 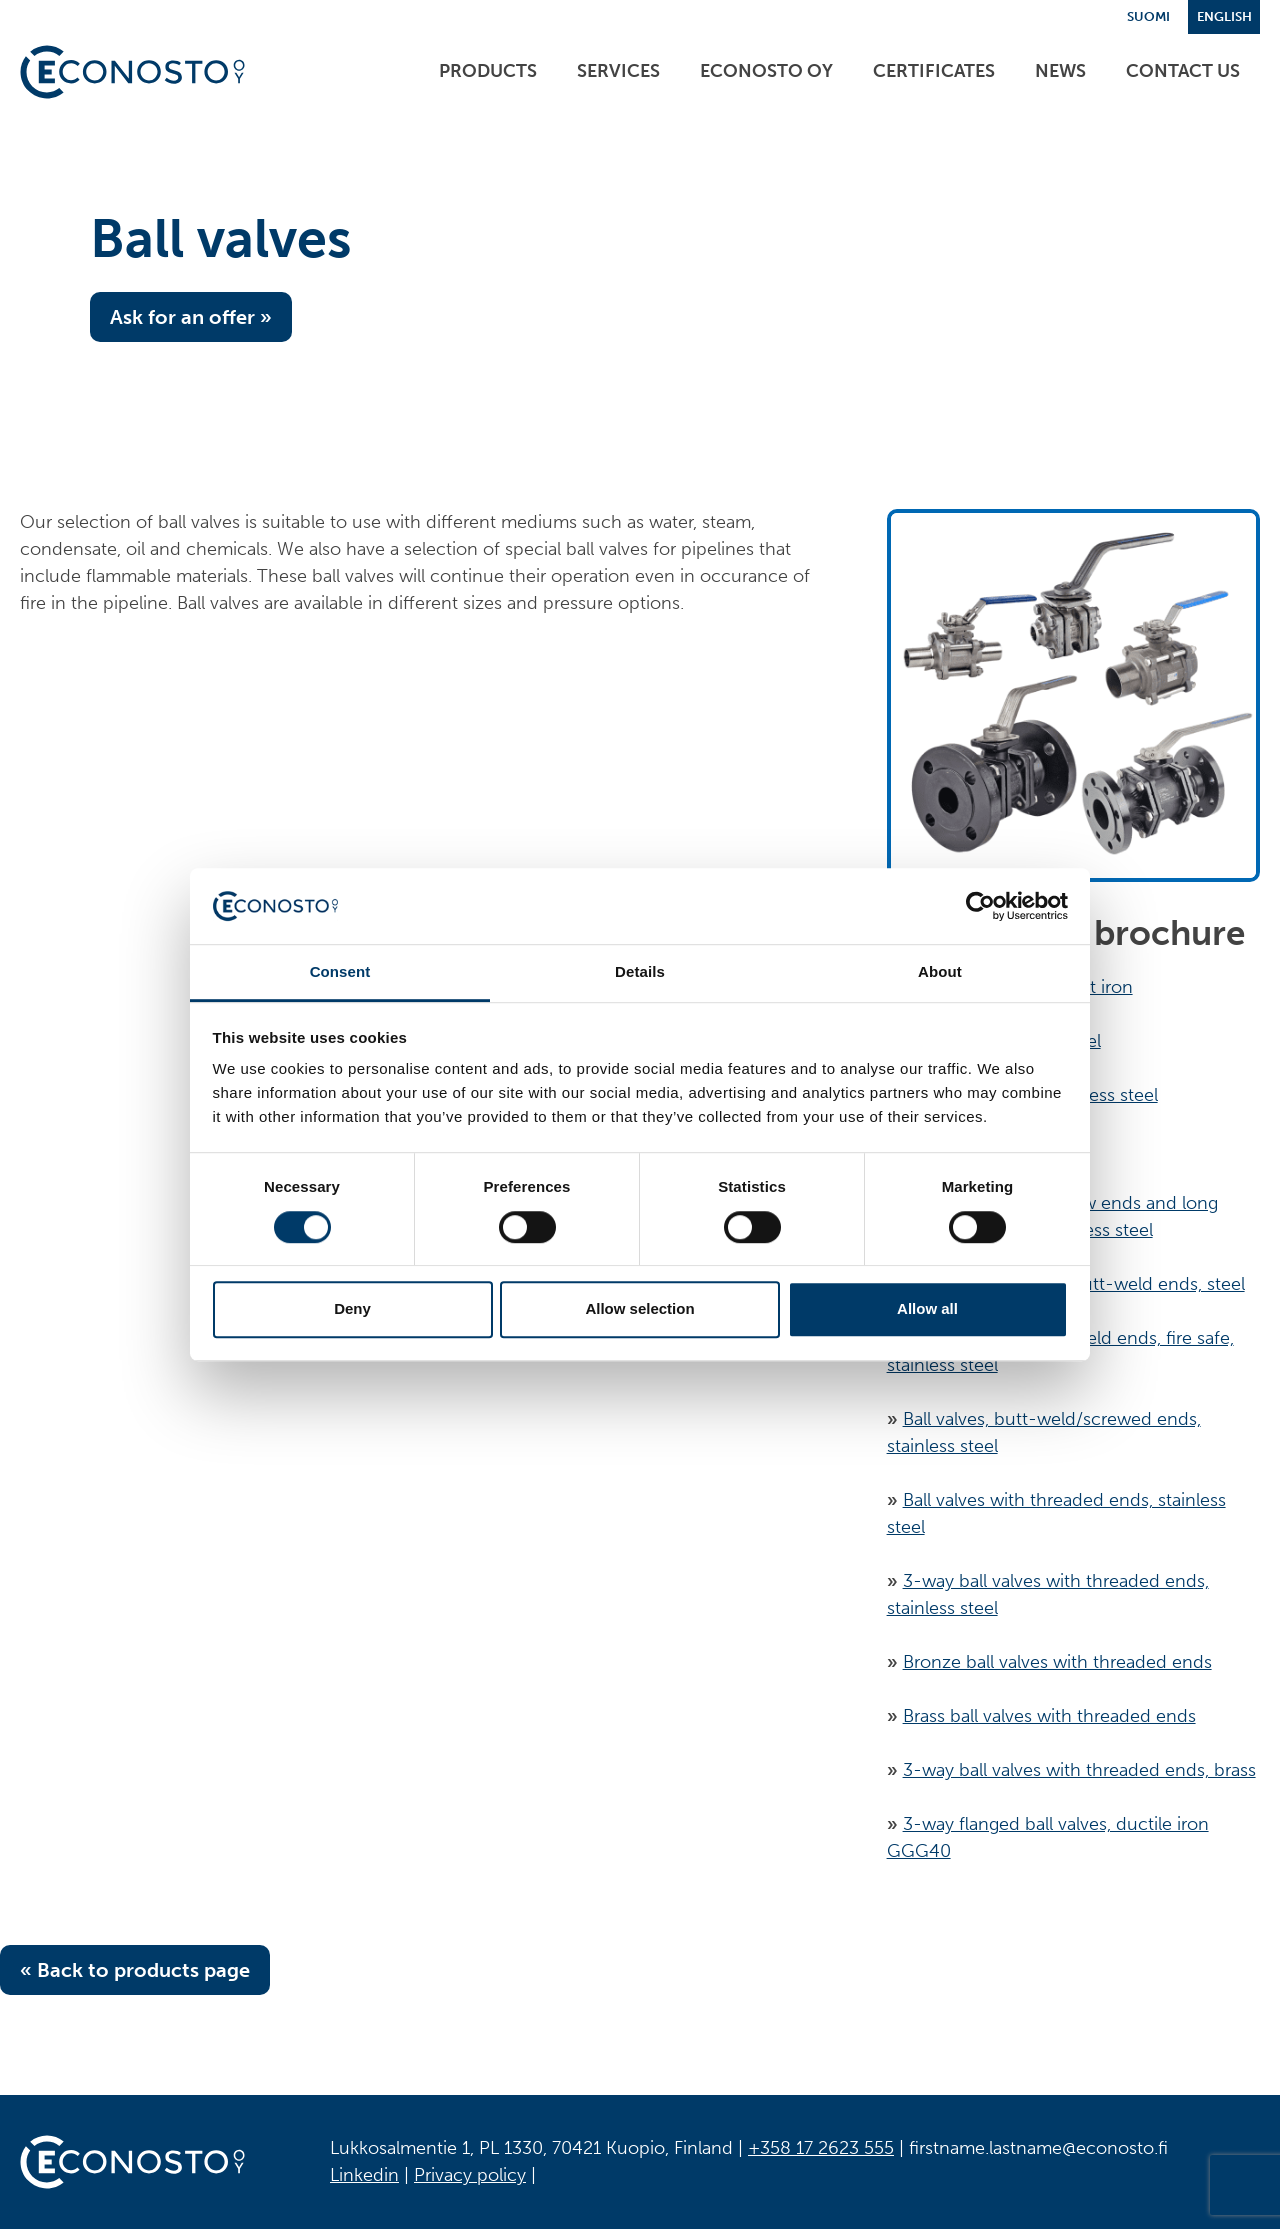 What do you see at coordinates (1148, 16) in the screenshot?
I see `Suomi` at bounding box center [1148, 16].